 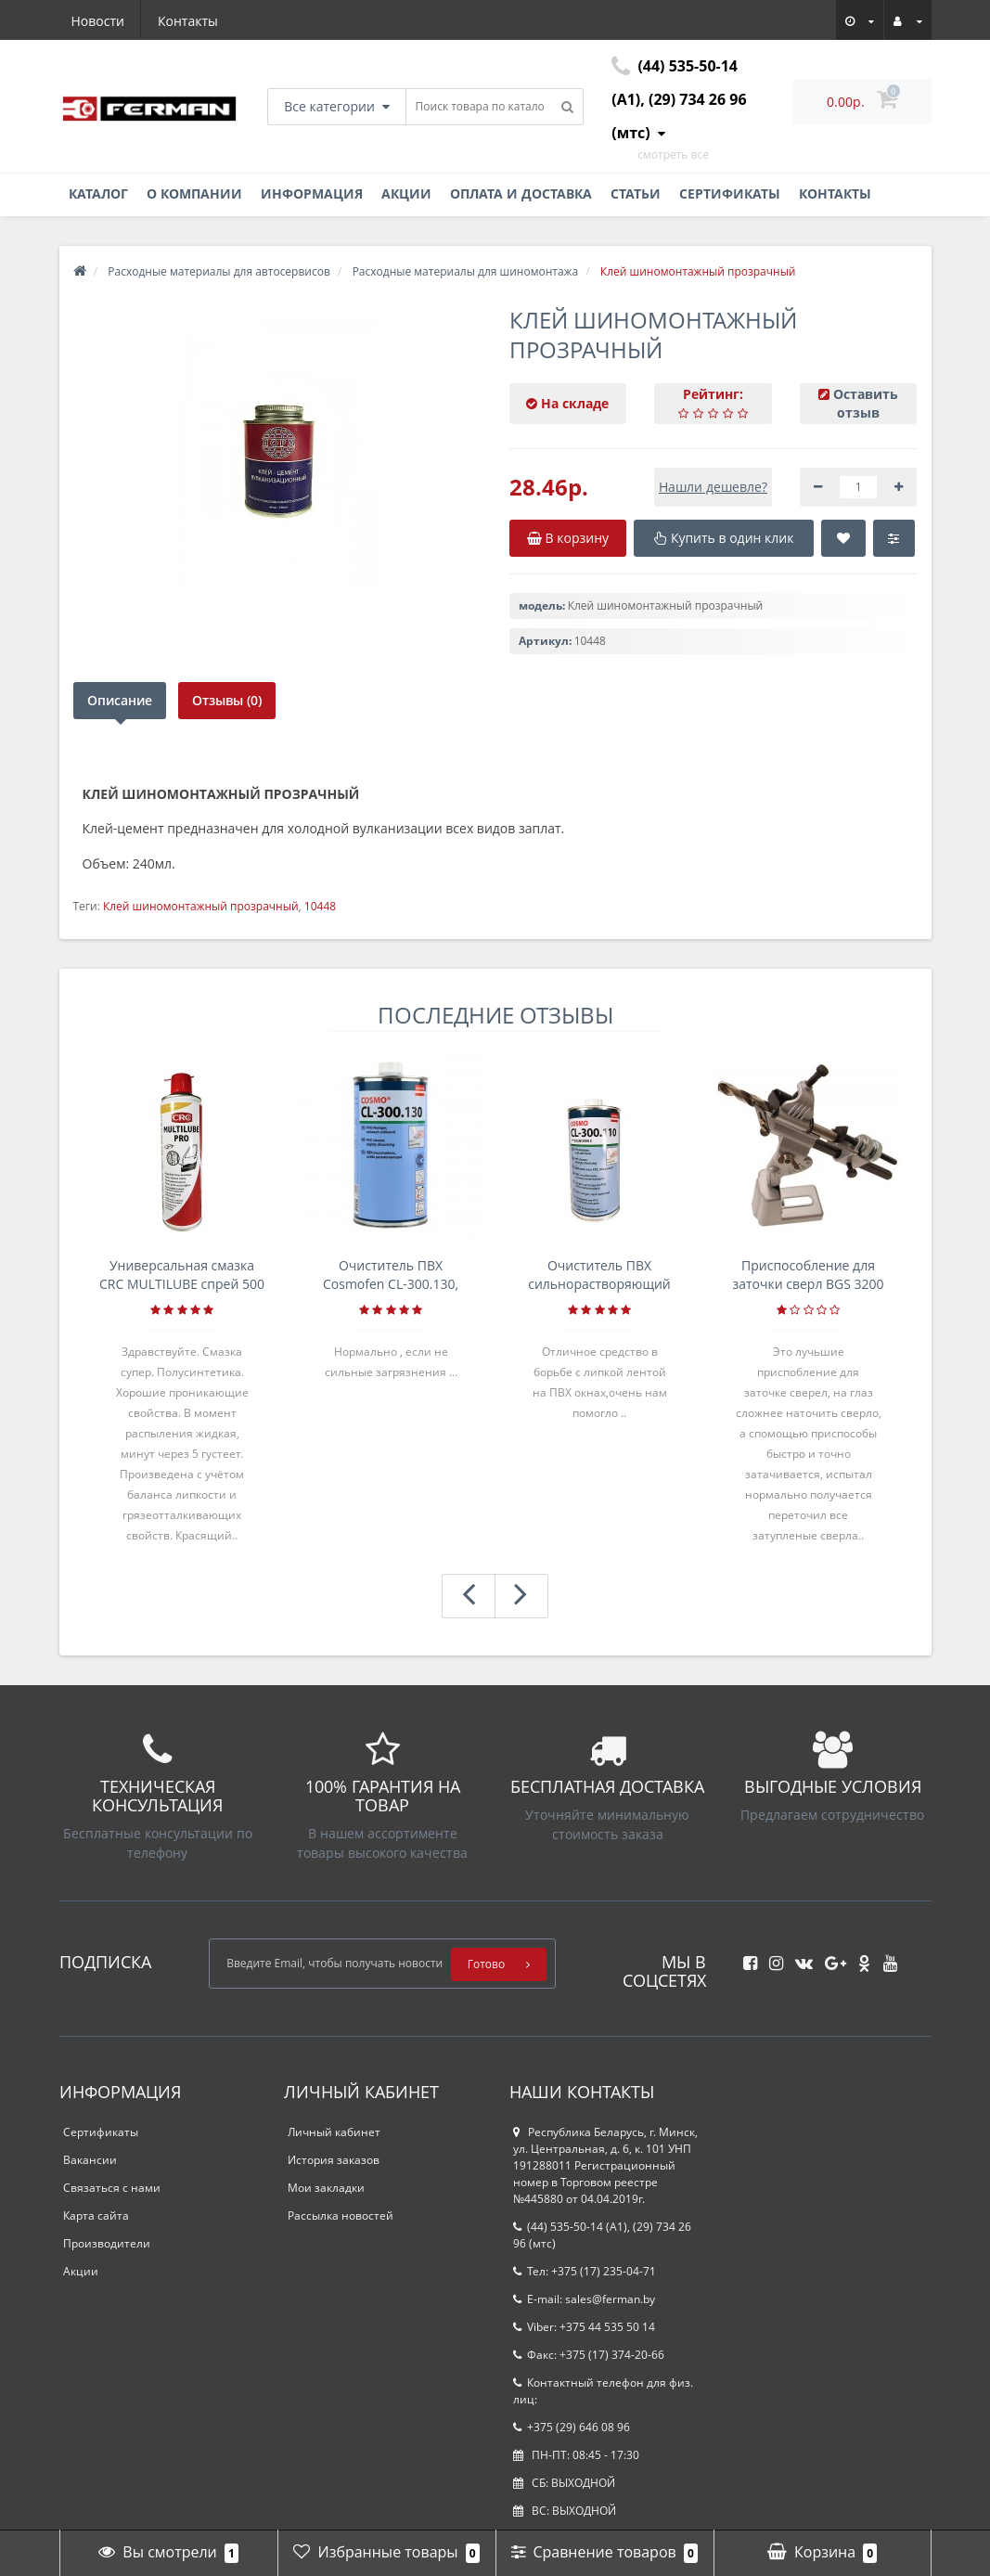 What do you see at coordinates (584, 2299) in the screenshot?
I see `E-mail: sales@ferman.by` at bounding box center [584, 2299].